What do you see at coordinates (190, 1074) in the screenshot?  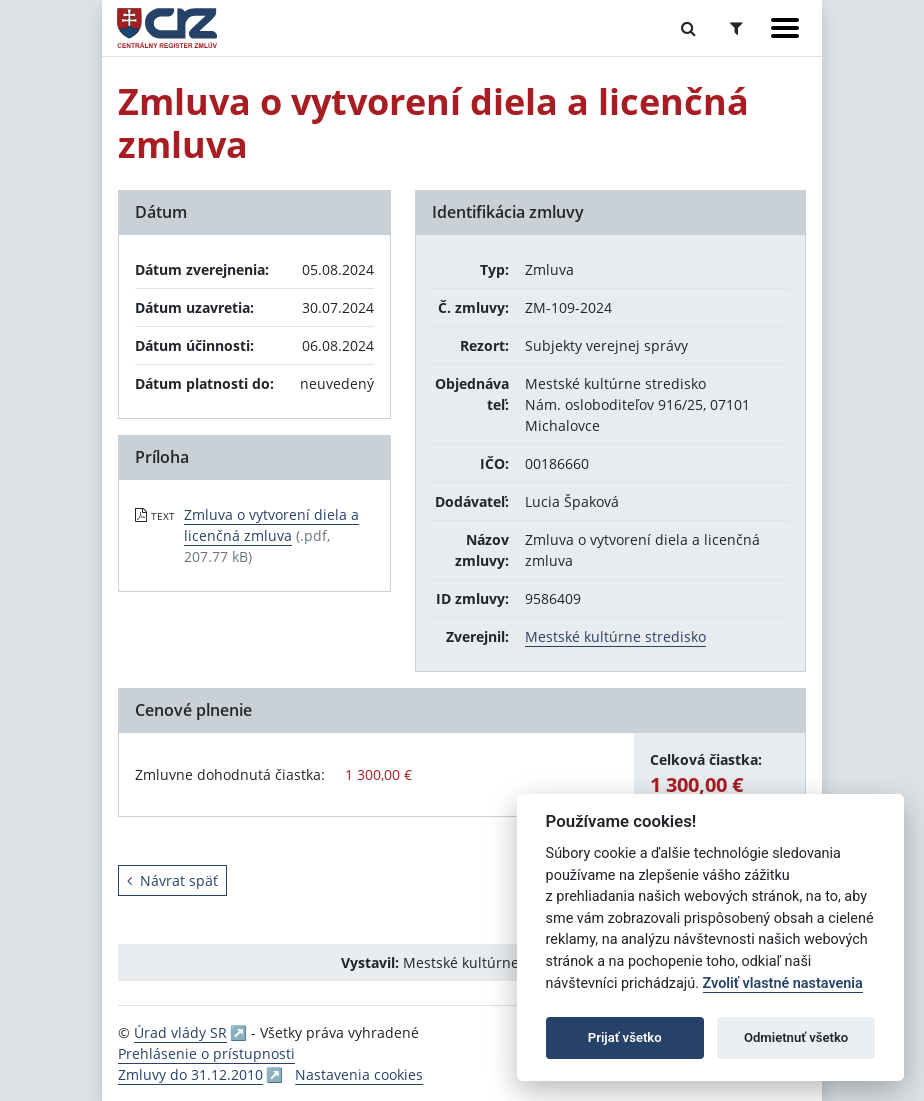 I see `Zmluvy do 31.12.2010` at bounding box center [190, 1074].